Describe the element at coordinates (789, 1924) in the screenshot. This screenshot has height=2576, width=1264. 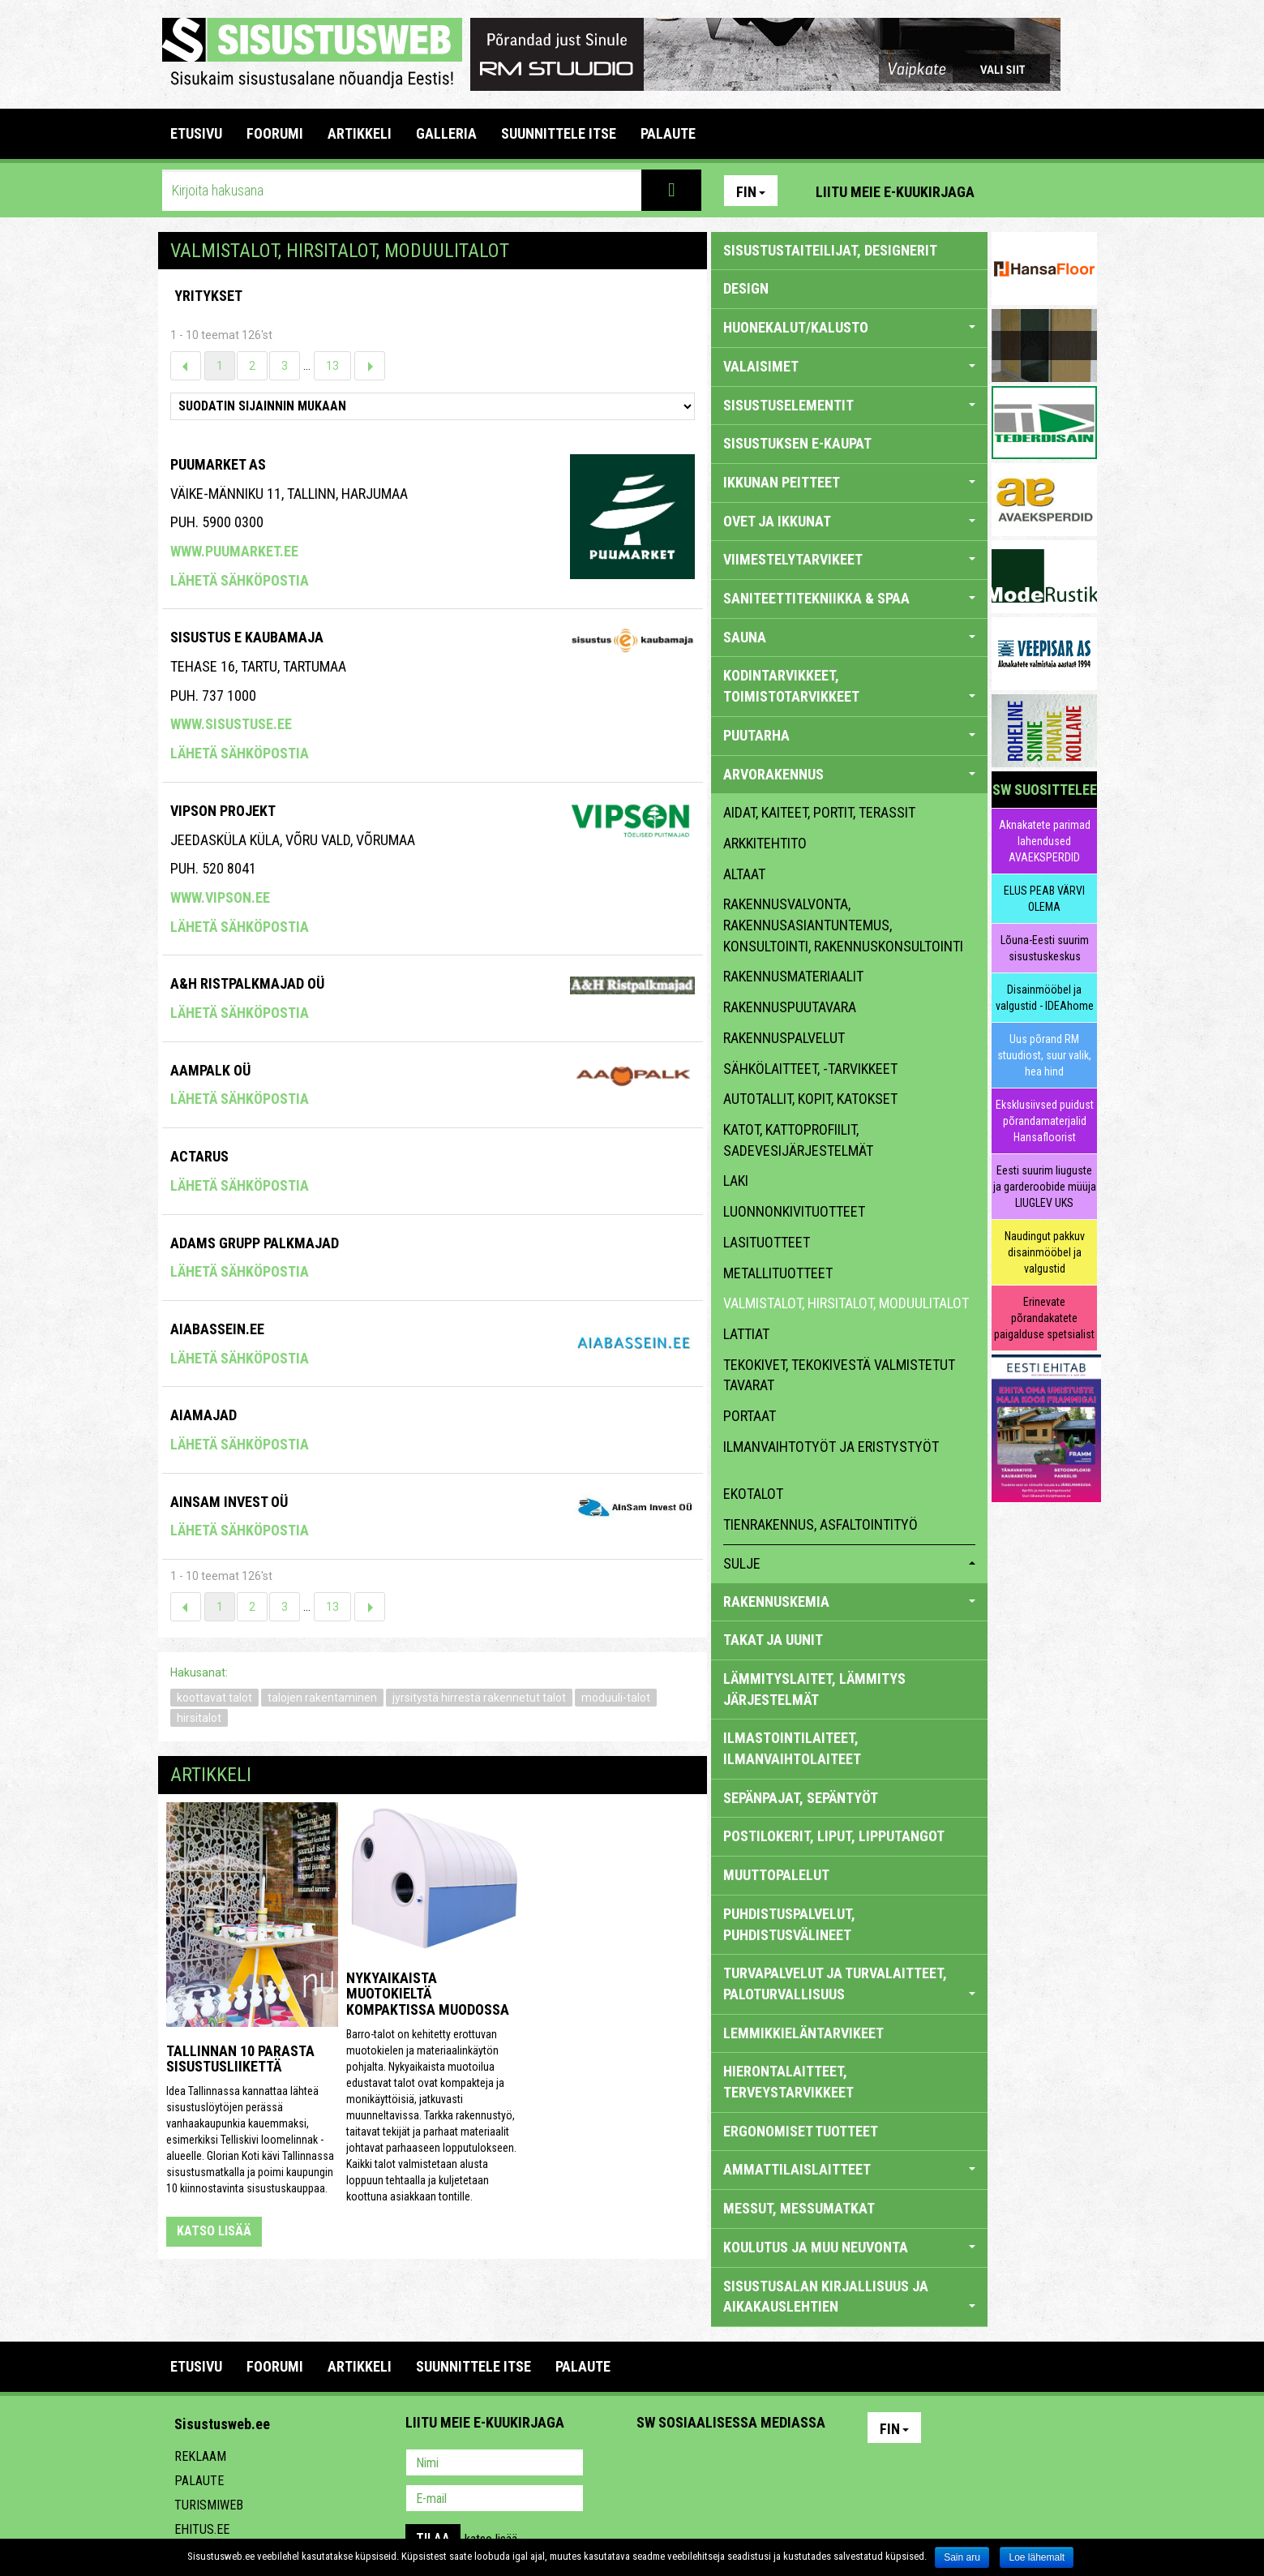
I see `PUHDISTUSPALVELUT, PUHDISTUSVÄLINEET` at that location.